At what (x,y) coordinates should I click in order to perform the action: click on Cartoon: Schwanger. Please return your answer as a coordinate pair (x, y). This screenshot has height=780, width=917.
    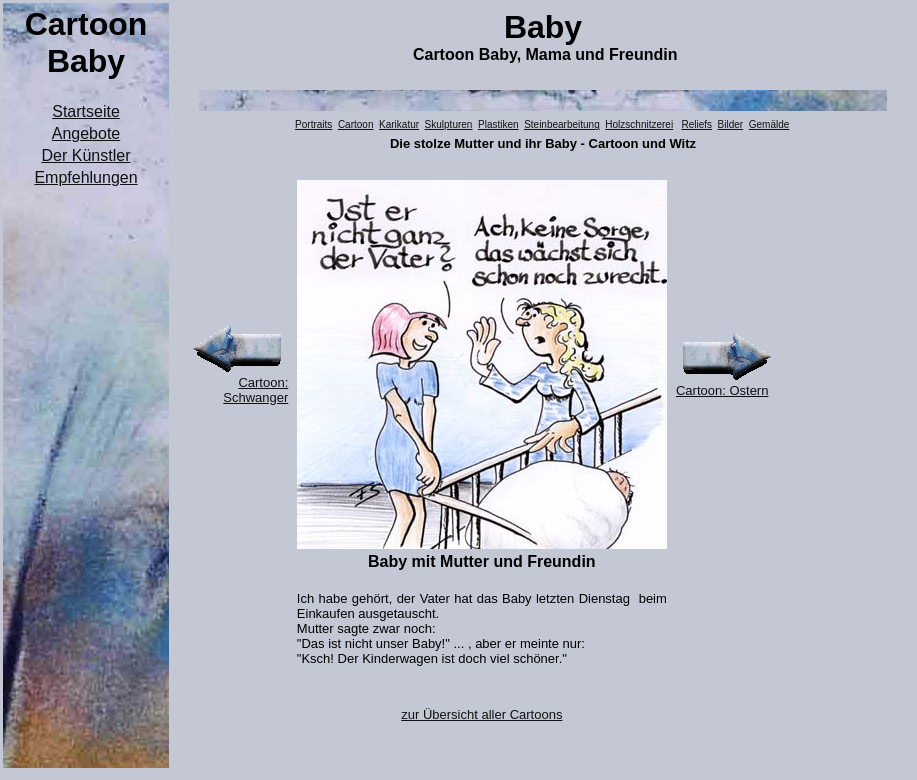
    Looking at the image, I should click on (255, 390).